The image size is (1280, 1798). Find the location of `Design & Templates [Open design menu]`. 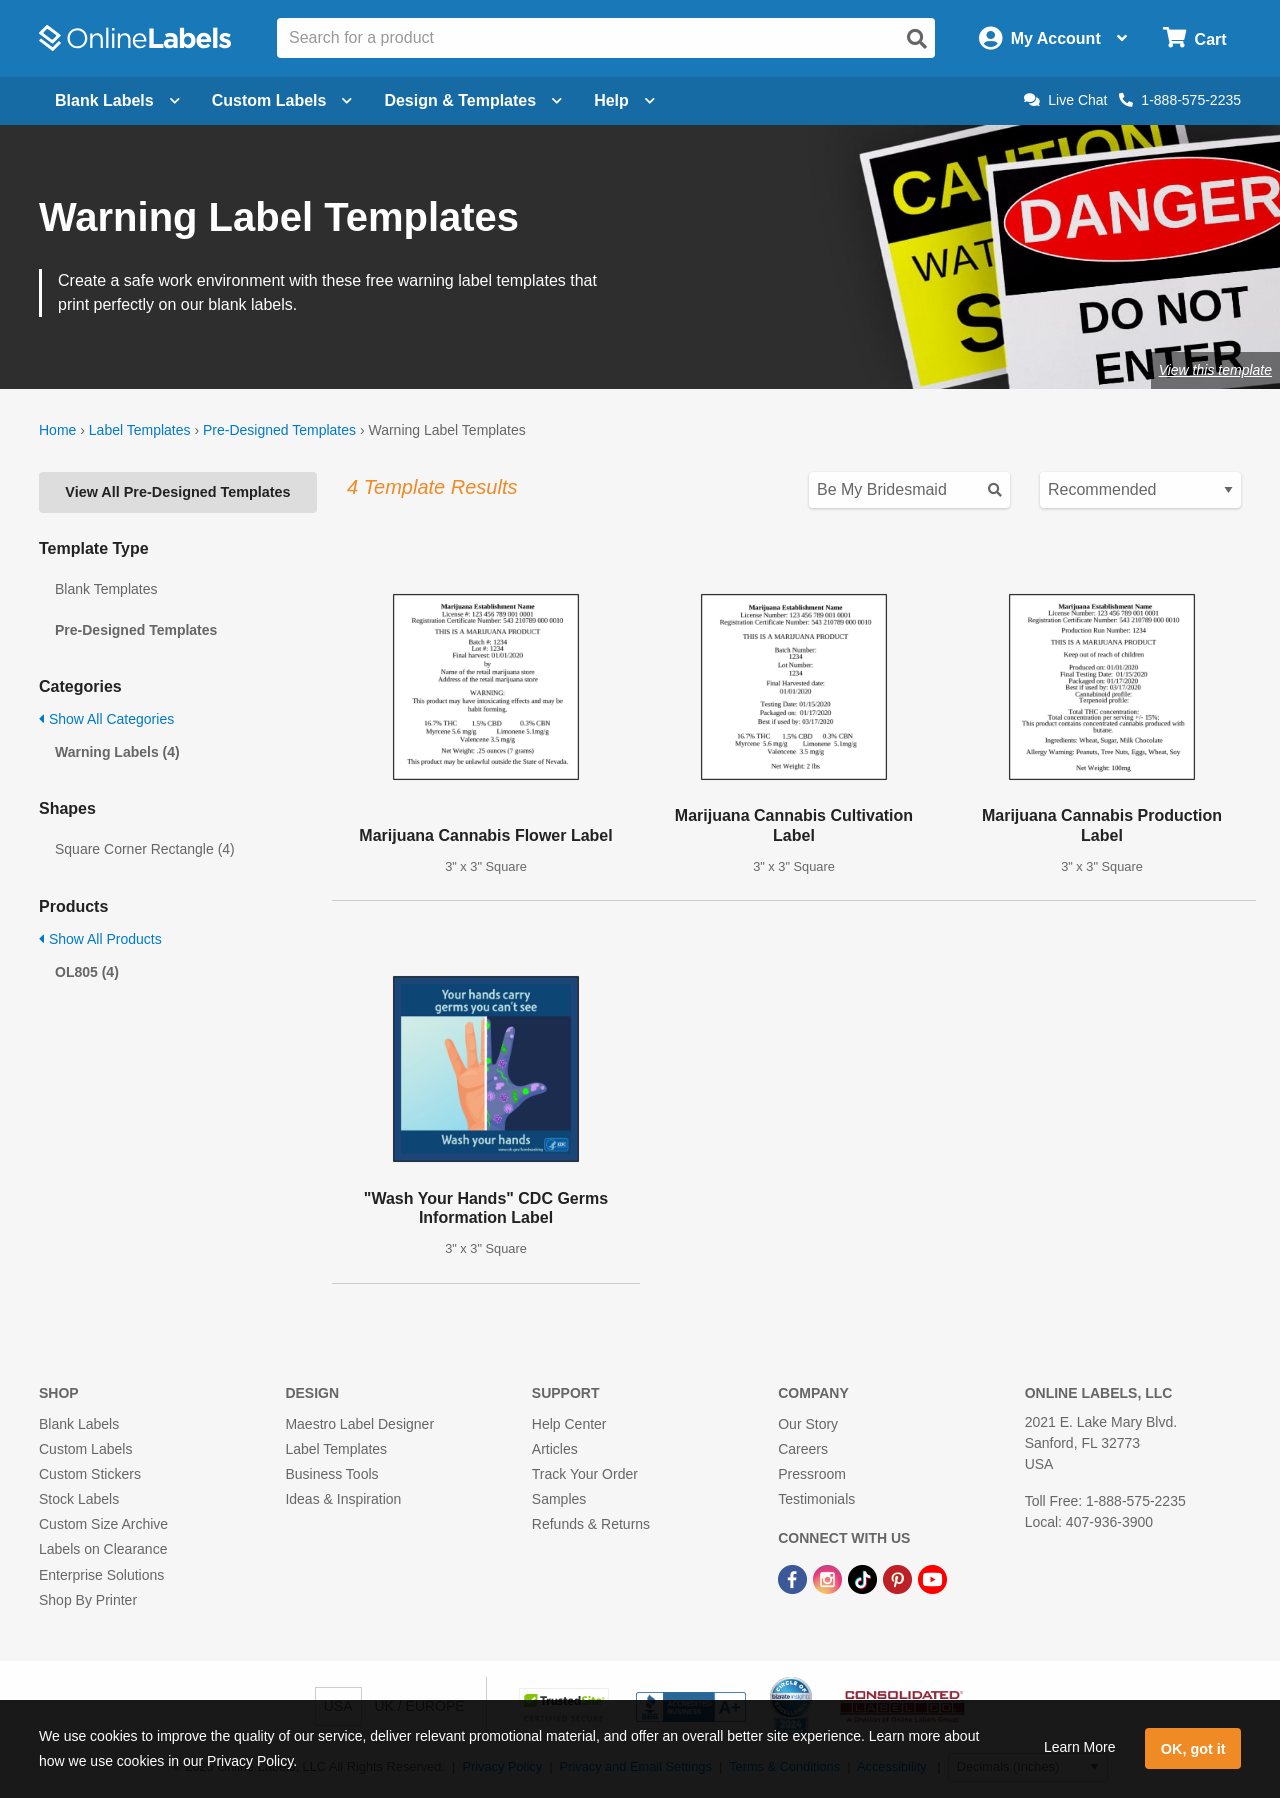

Design & Templates [Open design menu] is located at coordinates (473, 100).